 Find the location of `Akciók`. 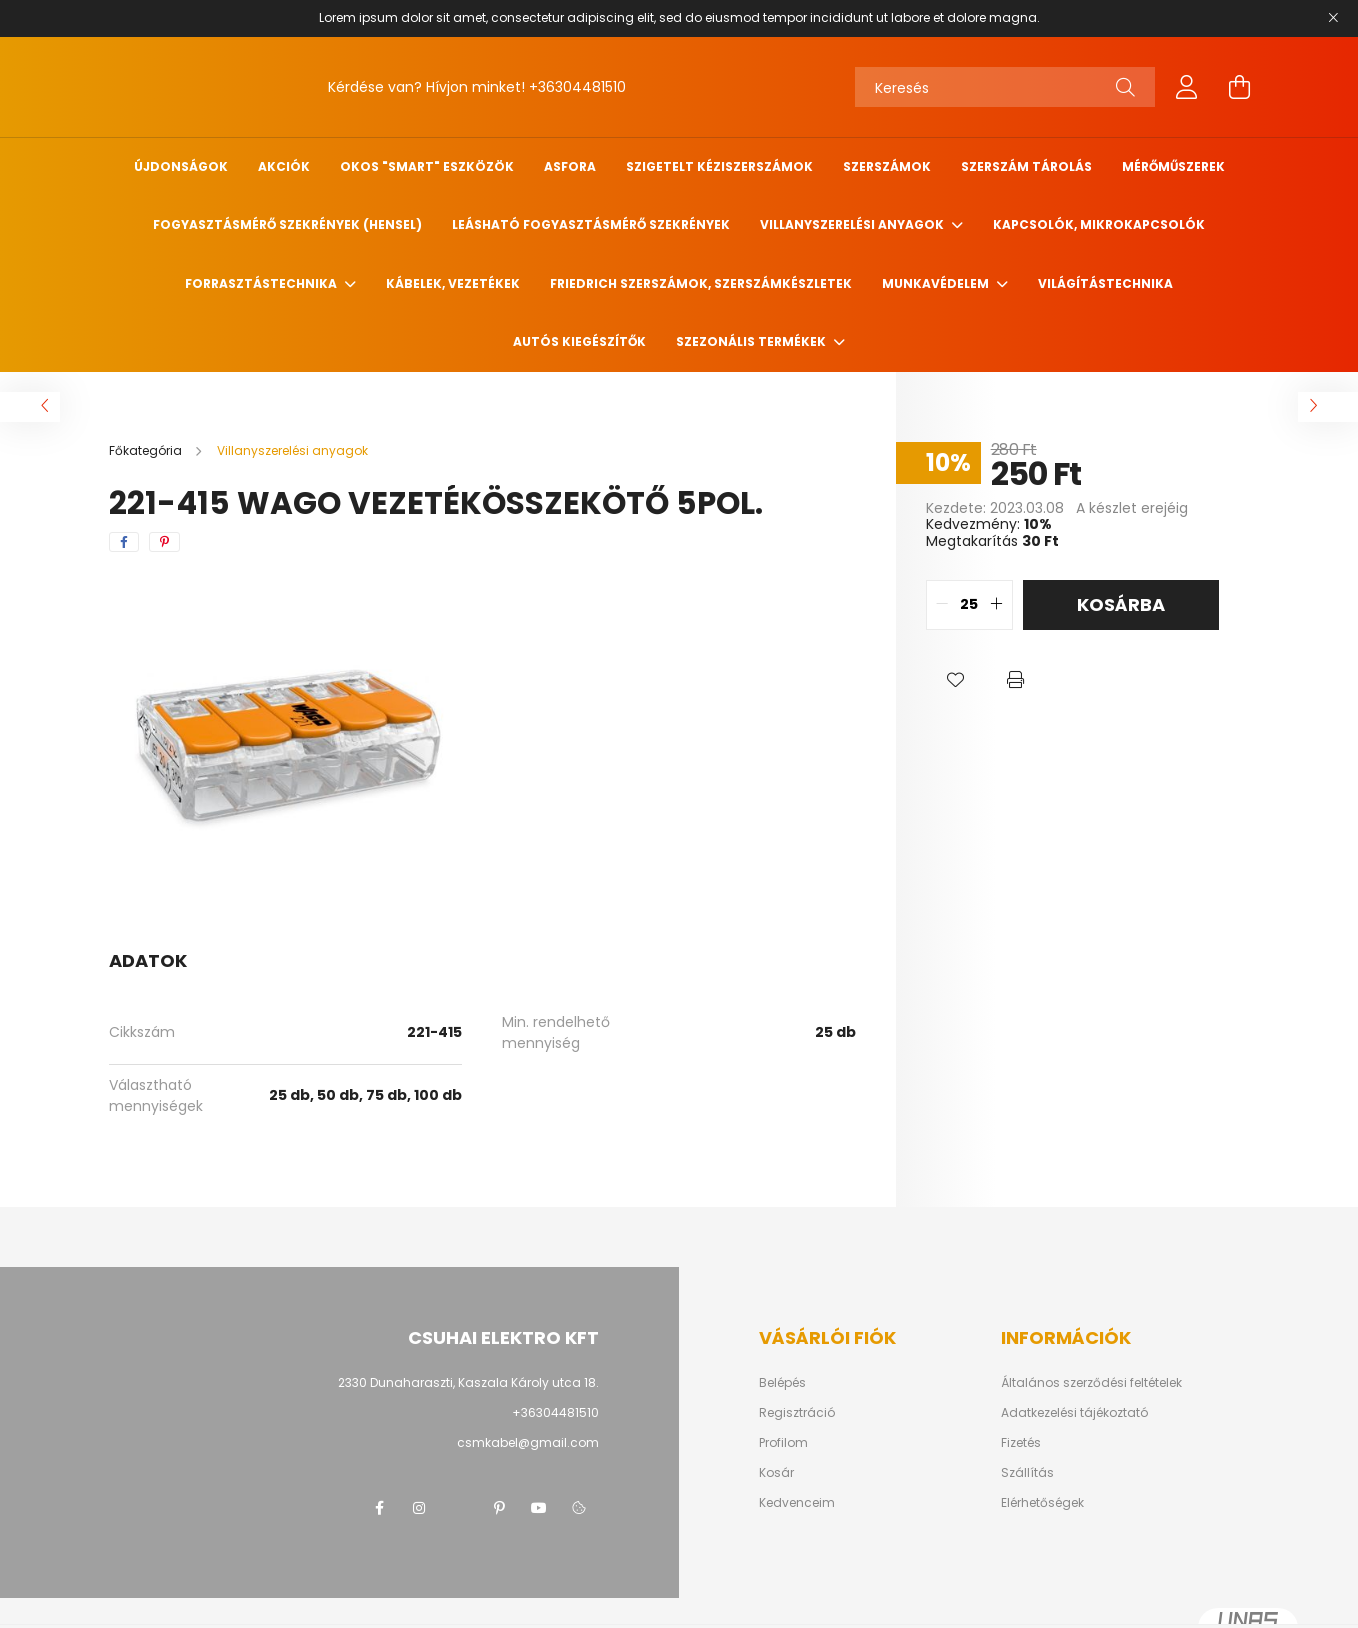

Akciók is located at coordinates (284, 166).